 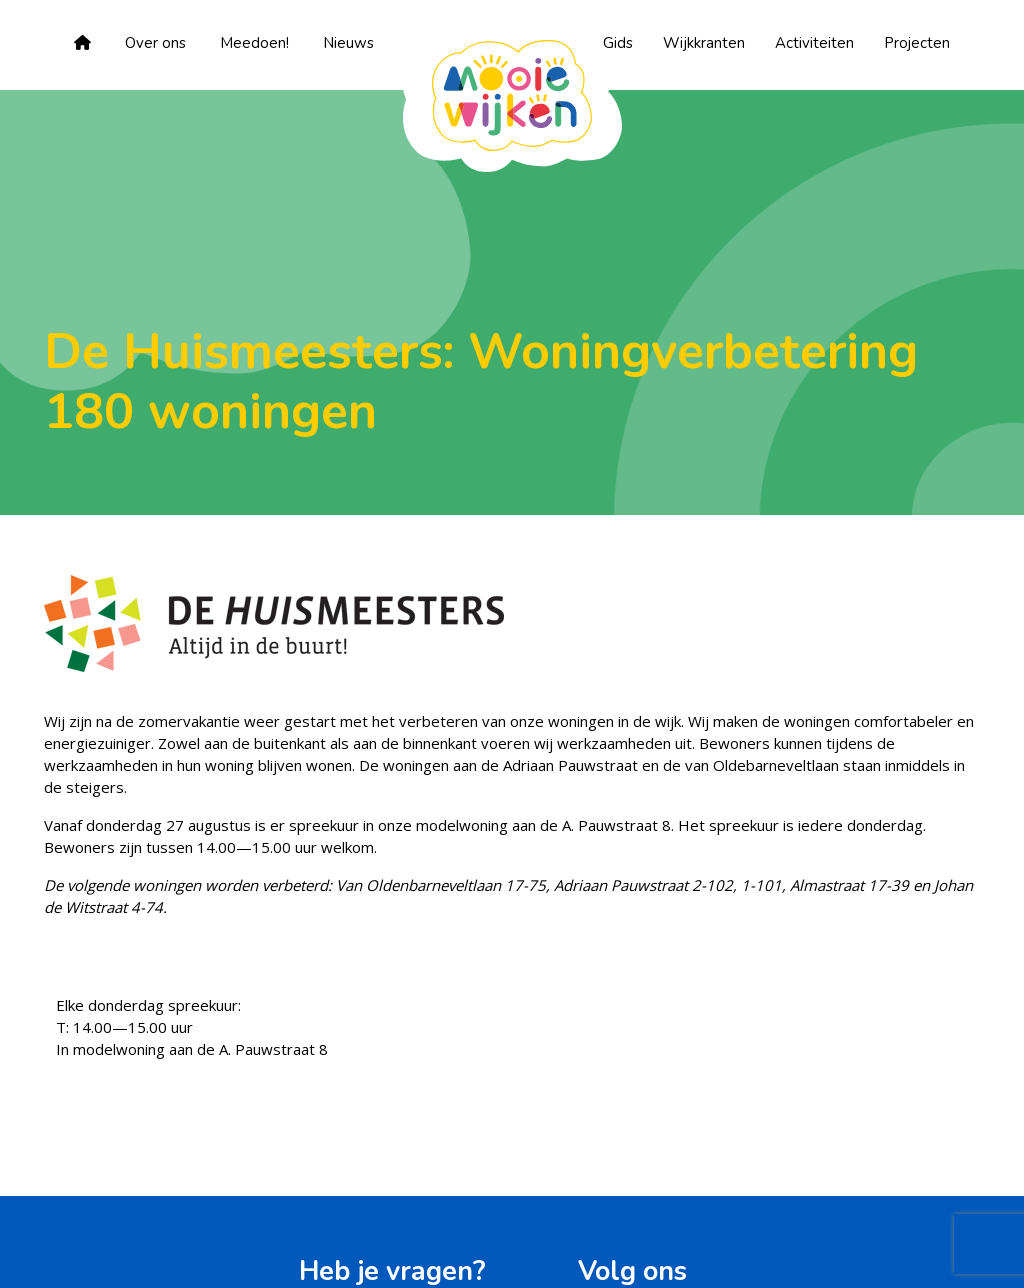 What do you see at coordinates (814, 43) in the screenshot?
I see `Activiteiten` at bounding box center [814, 43].